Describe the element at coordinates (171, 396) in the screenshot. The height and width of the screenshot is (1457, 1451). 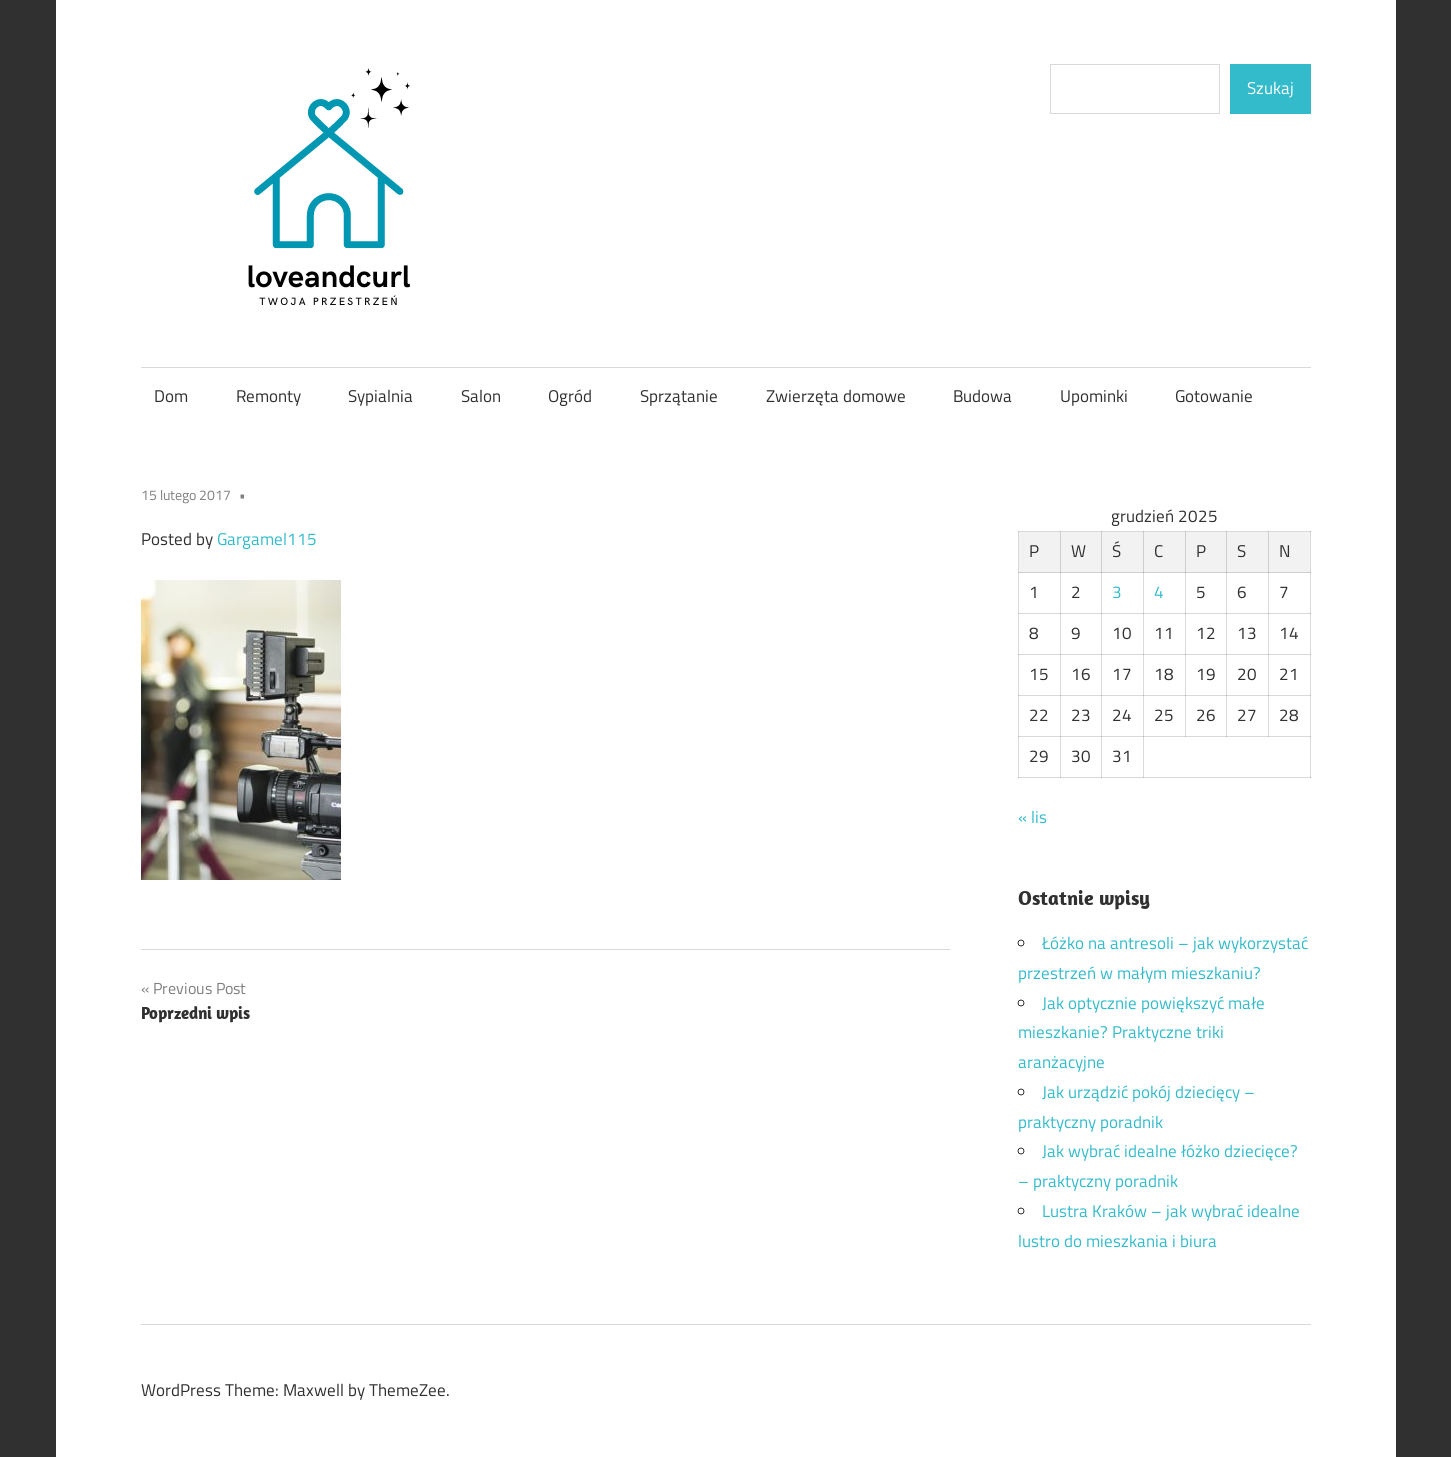
I see `Dom` at that location.